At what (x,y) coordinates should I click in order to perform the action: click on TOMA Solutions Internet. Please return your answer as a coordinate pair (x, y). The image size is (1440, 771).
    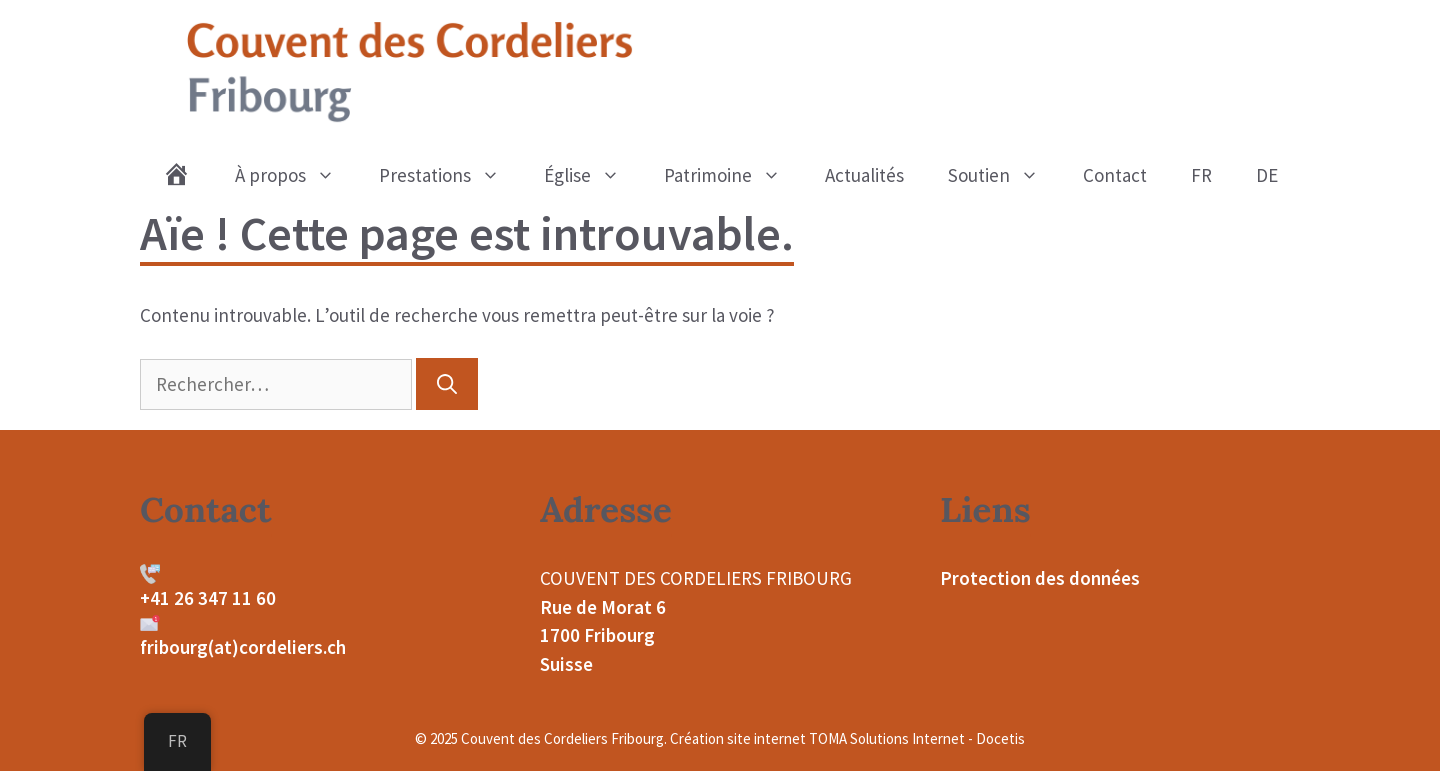
    Looking at the image, I should click on (887, 738).